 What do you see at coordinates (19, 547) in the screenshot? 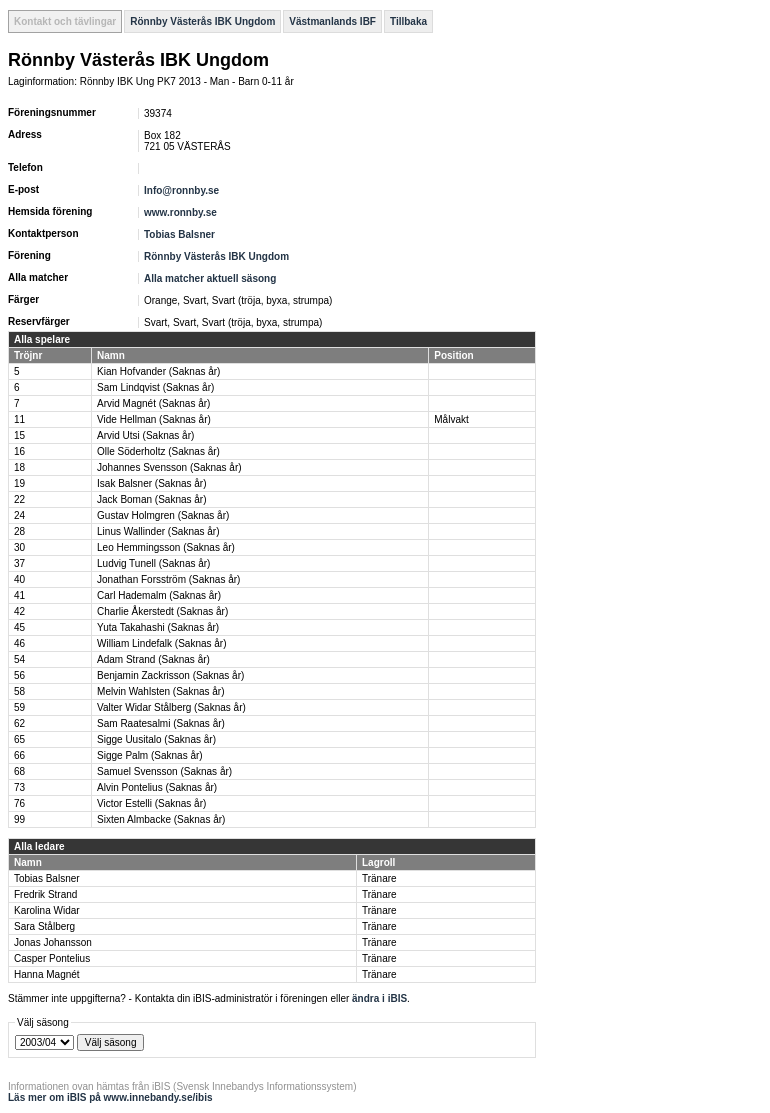
I see `30` at bounding box center [19, 547].